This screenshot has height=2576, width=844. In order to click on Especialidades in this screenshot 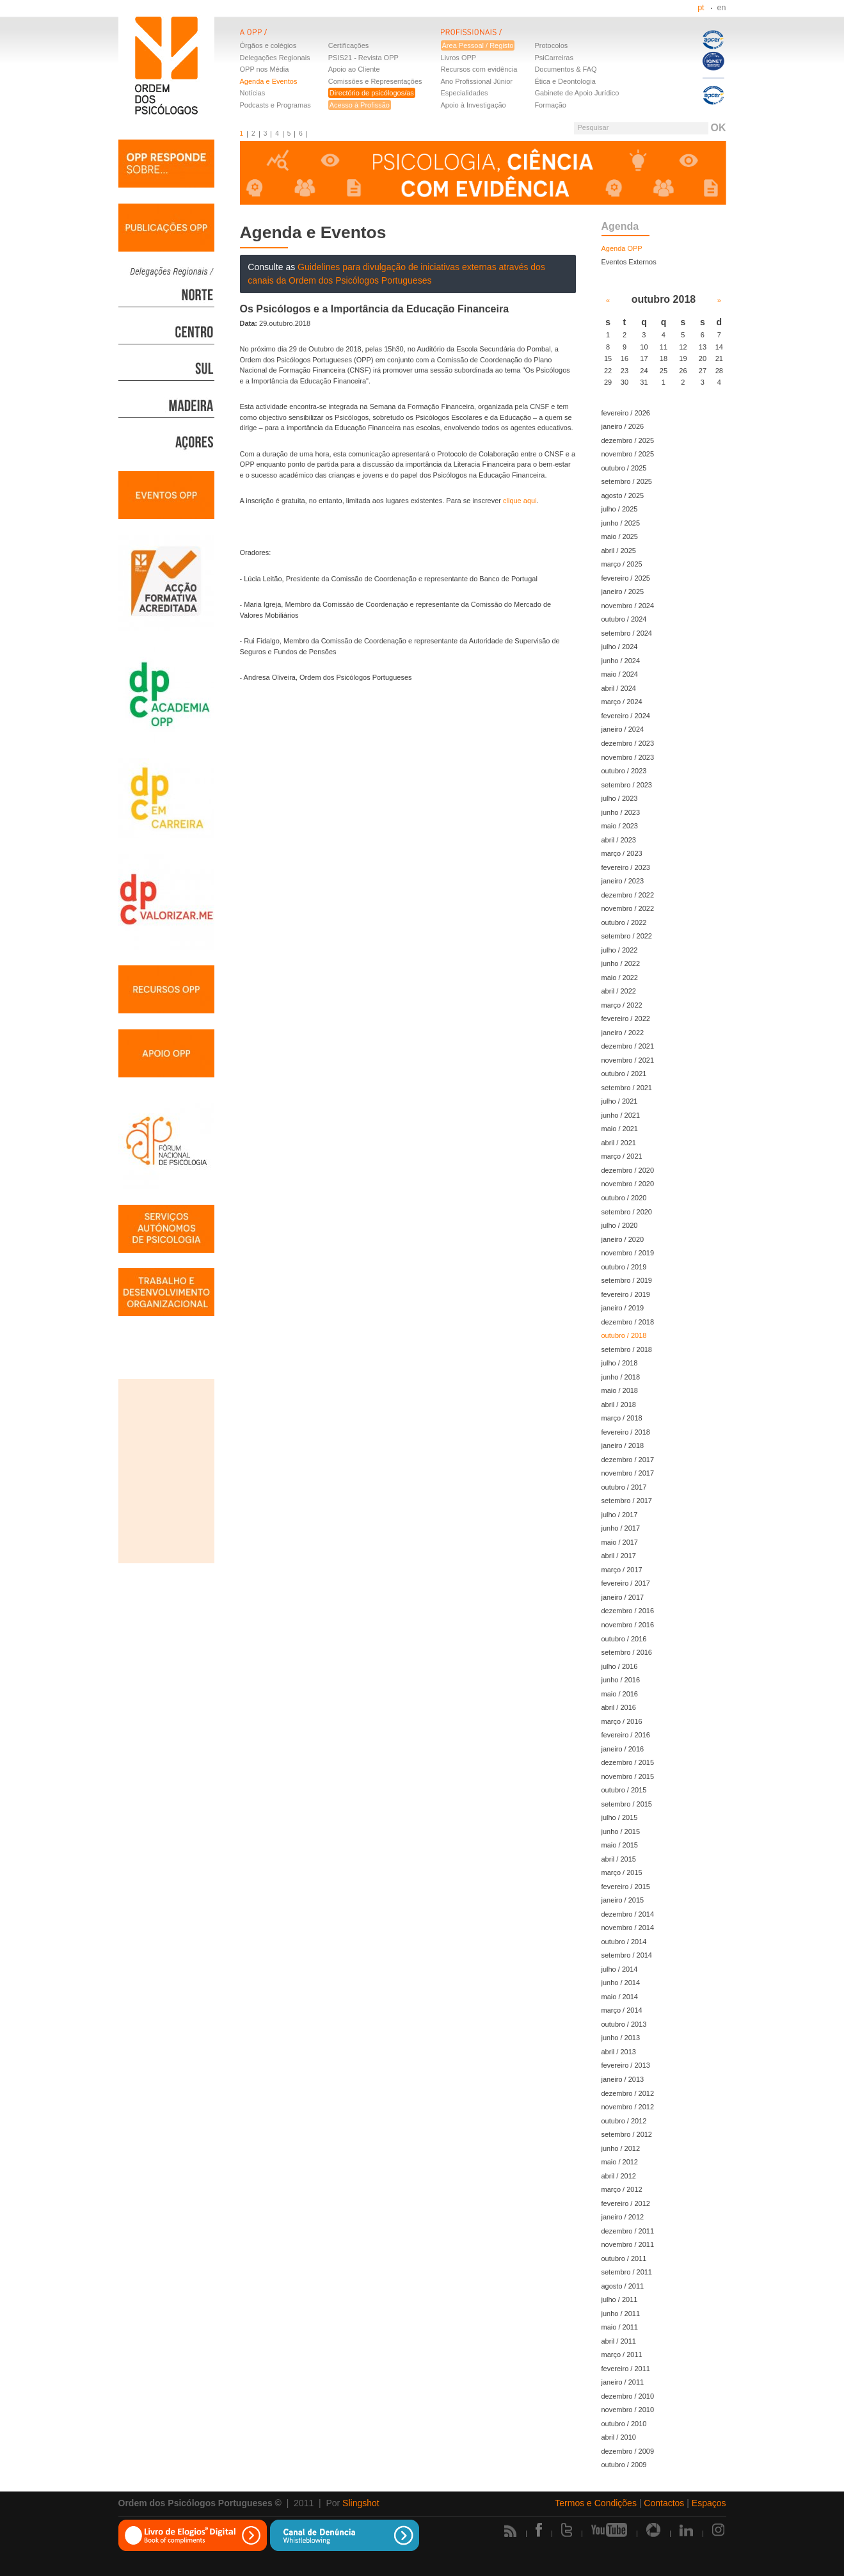, I will do `click(464, 93)`.